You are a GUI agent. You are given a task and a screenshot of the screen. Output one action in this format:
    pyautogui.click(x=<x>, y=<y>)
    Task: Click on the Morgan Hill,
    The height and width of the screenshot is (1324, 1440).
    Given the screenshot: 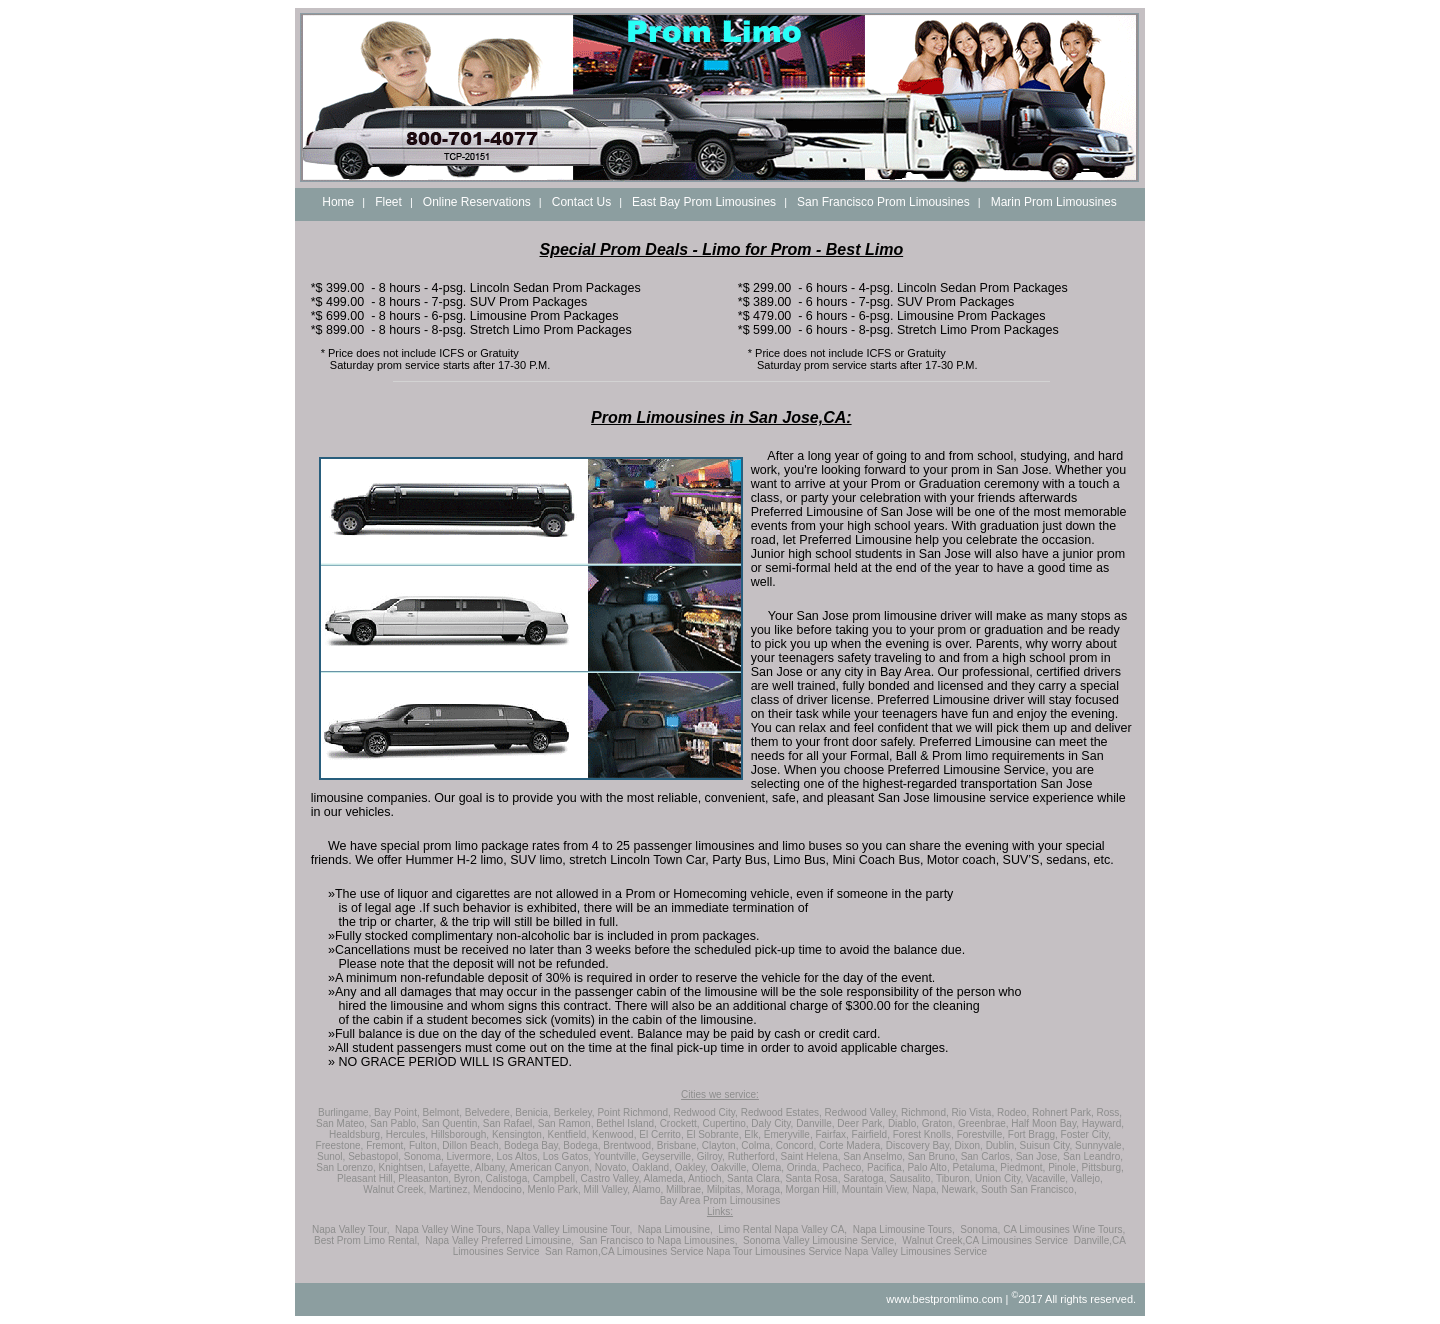 What is the action you would take?
    pyautogui.click(x=812, y=1189)
    